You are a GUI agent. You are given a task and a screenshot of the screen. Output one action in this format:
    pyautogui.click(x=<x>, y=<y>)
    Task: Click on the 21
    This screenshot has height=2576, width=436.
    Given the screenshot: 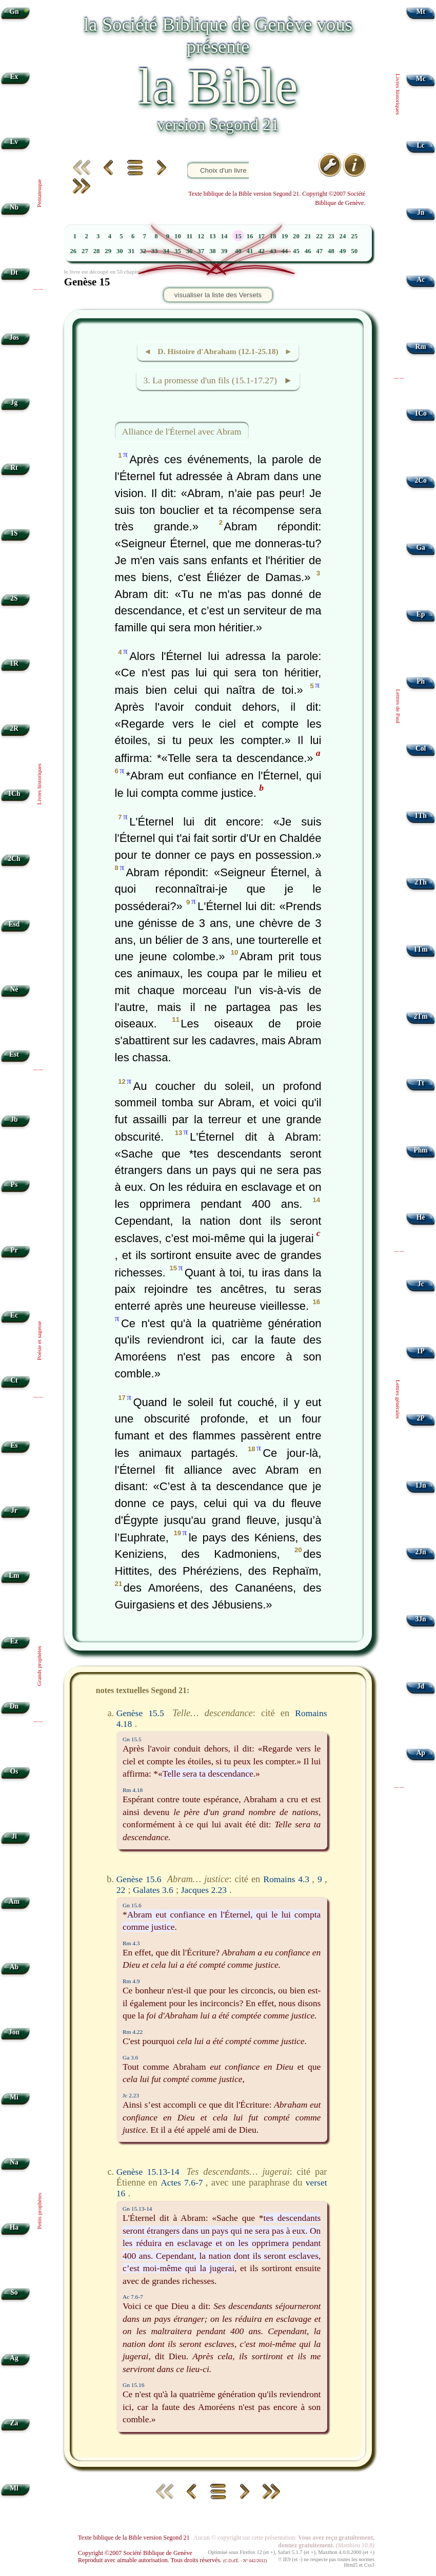 What is the action you would take?
    pyautogui.click(x=308, y=236)
    